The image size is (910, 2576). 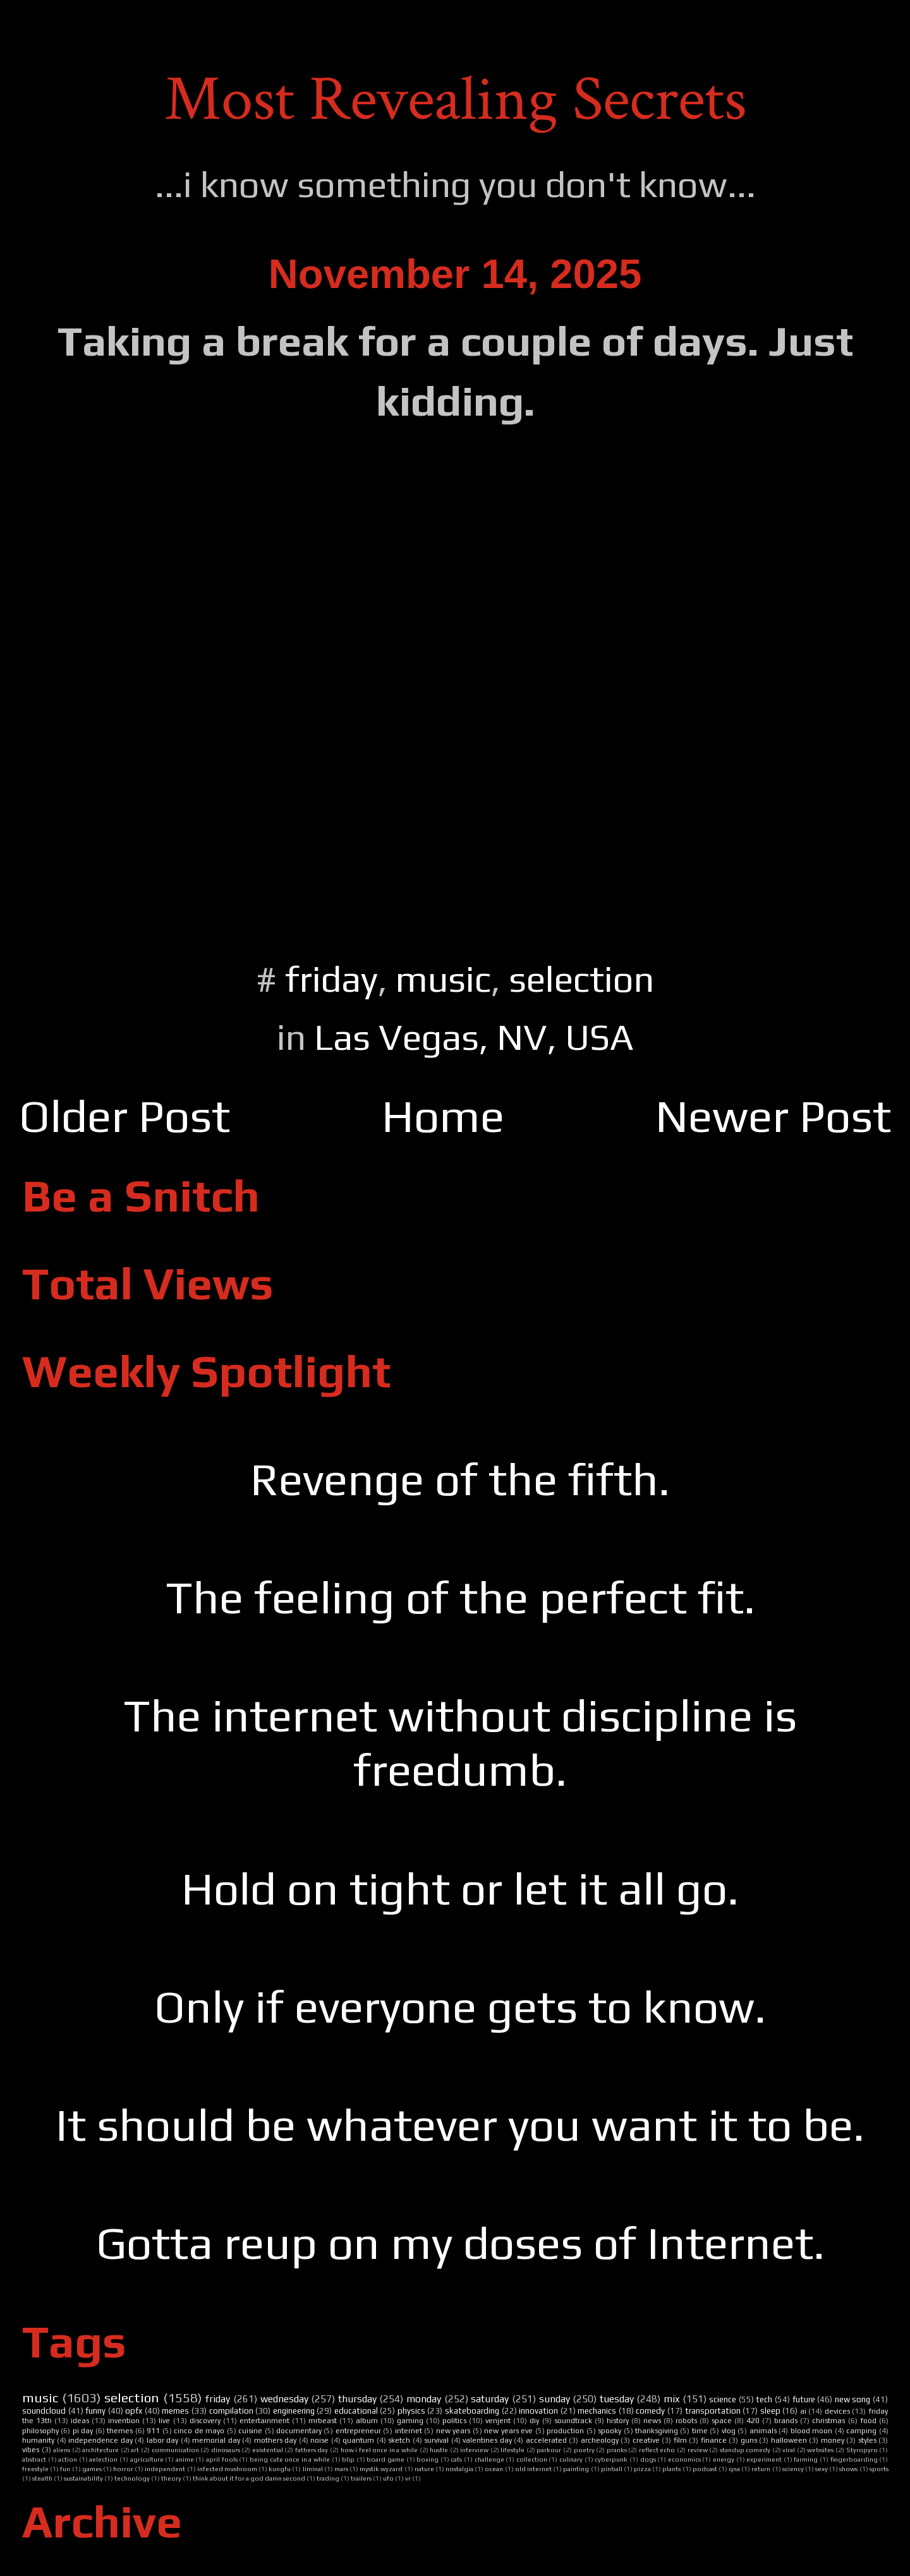 What do you see at coordinates (164, 2420) in the screenshot?
I see `live` at bounding box center [164, 2420].